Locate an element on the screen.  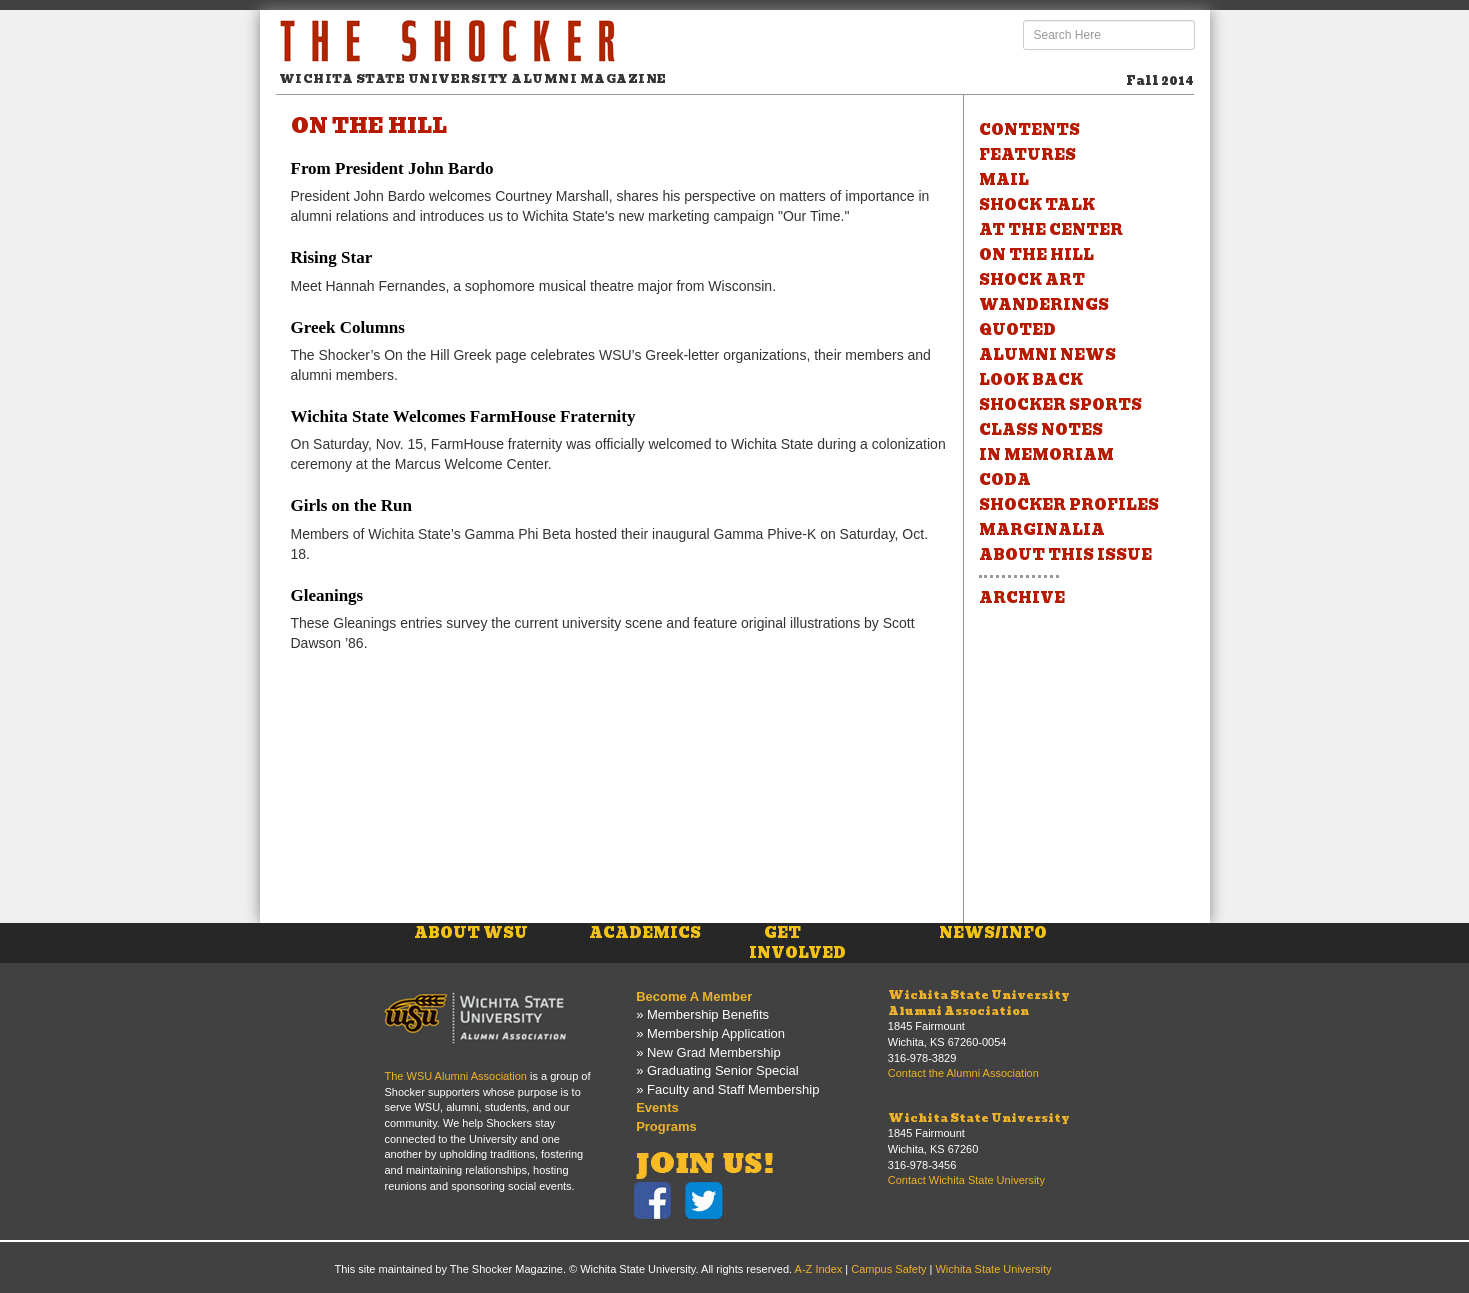
Contact Wichita State University is located at coordinates (966, 1180).